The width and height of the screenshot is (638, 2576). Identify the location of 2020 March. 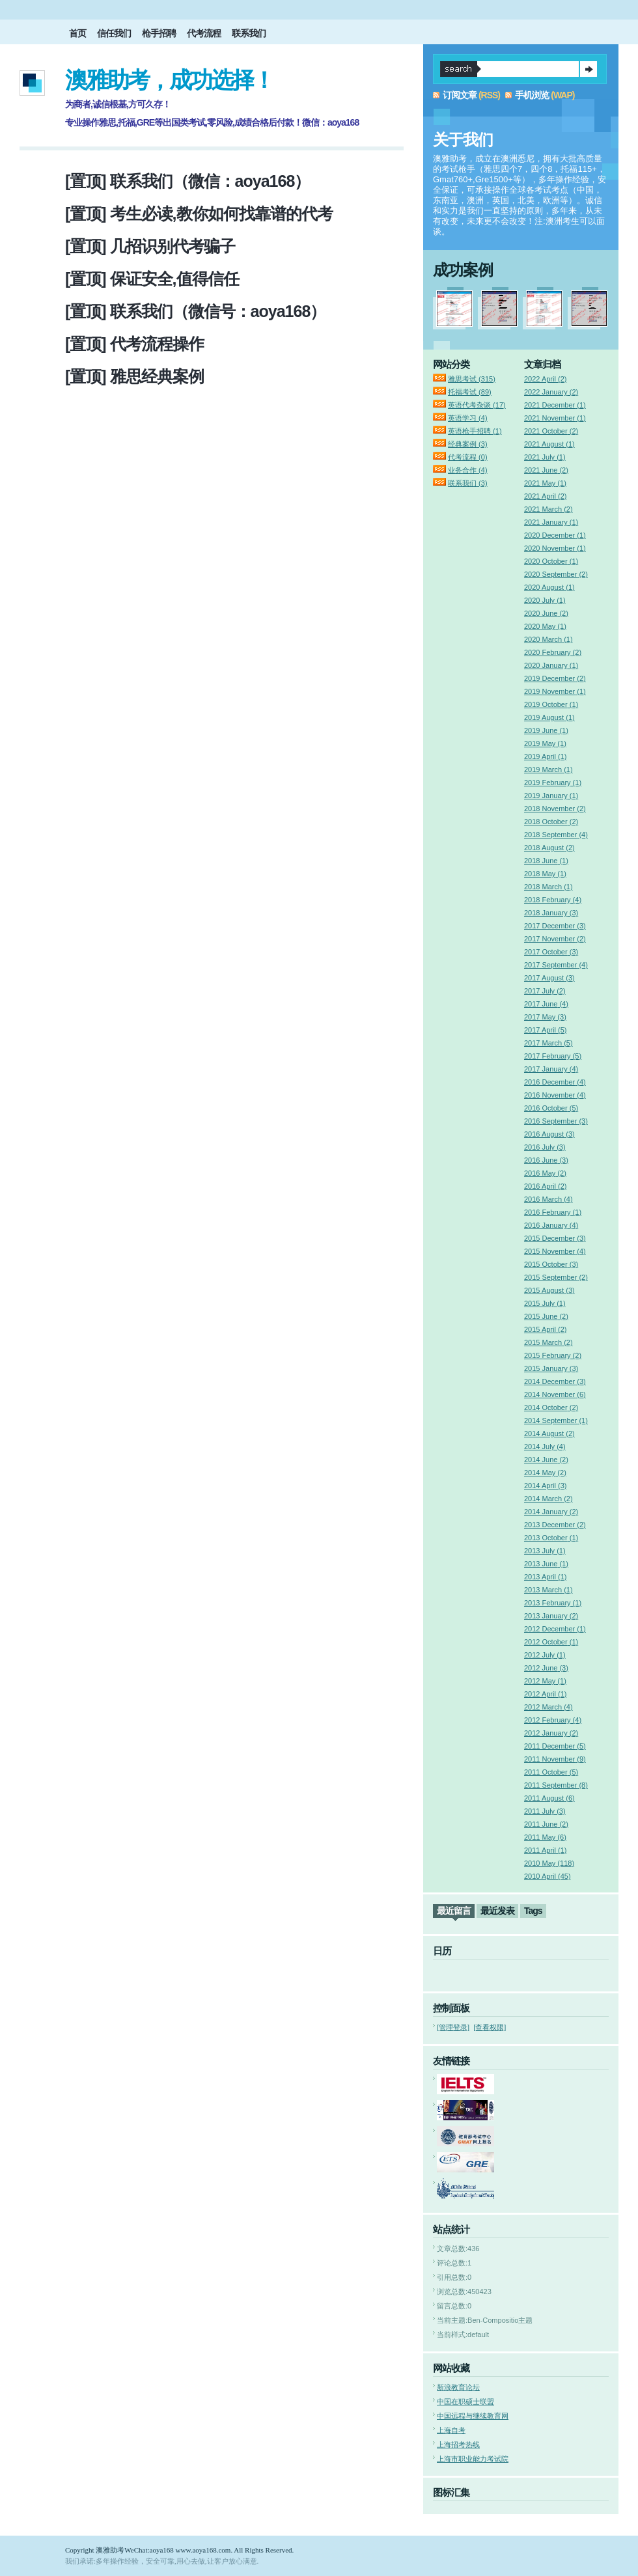
(548, 639).